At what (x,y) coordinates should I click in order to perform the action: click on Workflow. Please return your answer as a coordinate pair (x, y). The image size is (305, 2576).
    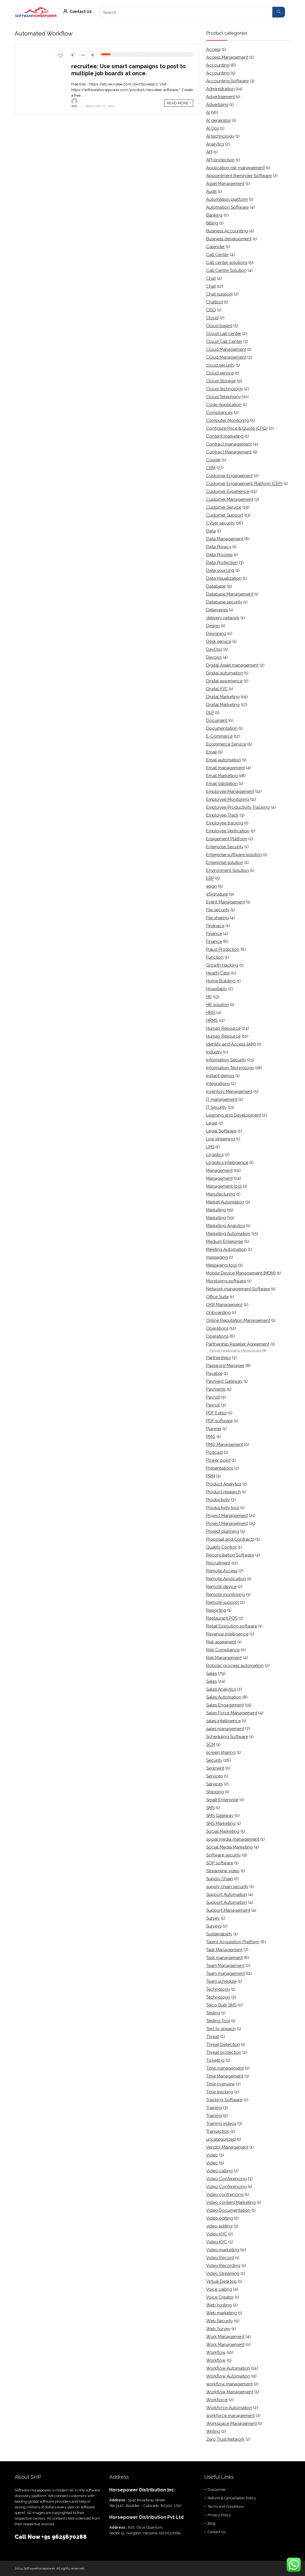
    Looking at the image, I should click on (216, 2352).